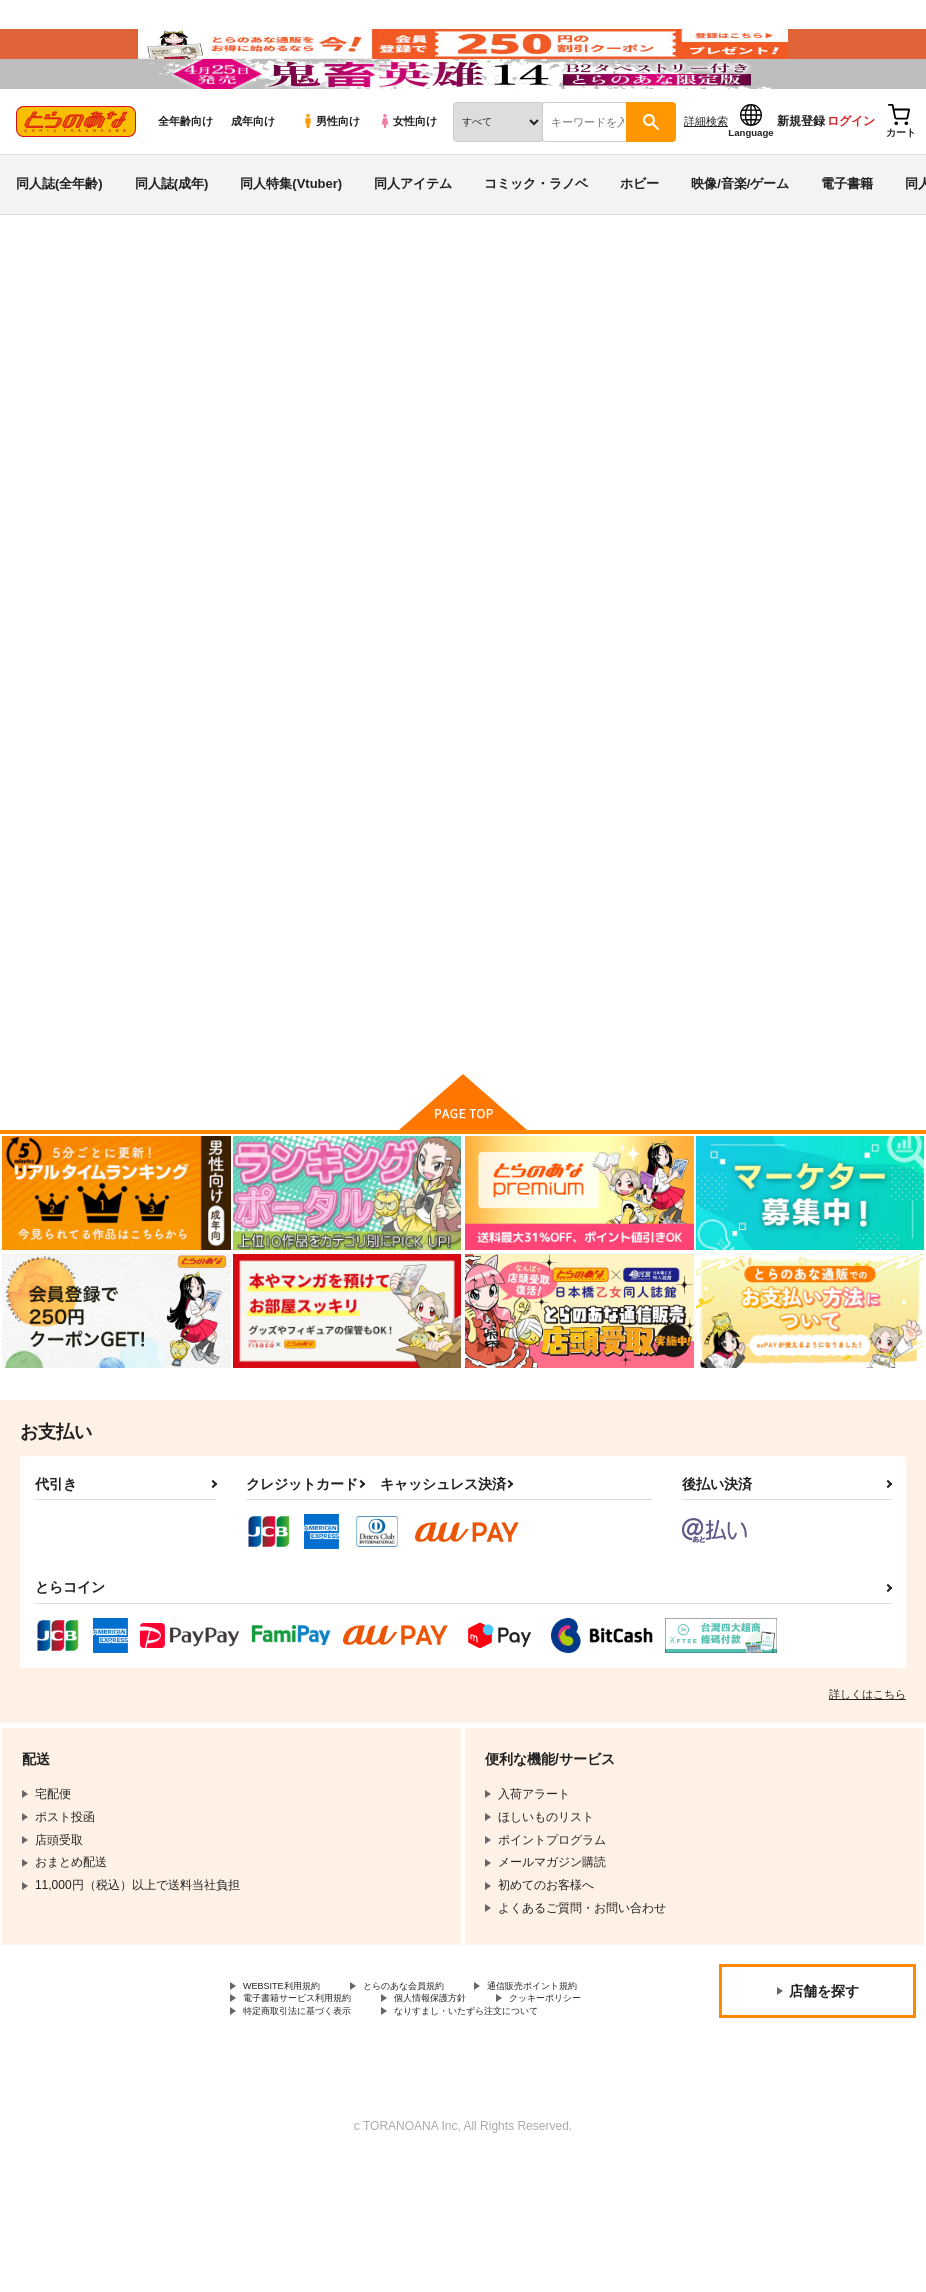 The height and width of the screenshot is (2292, 926). What do you see at coordinates (303, 2089) in the screenshot?
I see `通信販売ポイント規約` at bounding box center [303, 2089].